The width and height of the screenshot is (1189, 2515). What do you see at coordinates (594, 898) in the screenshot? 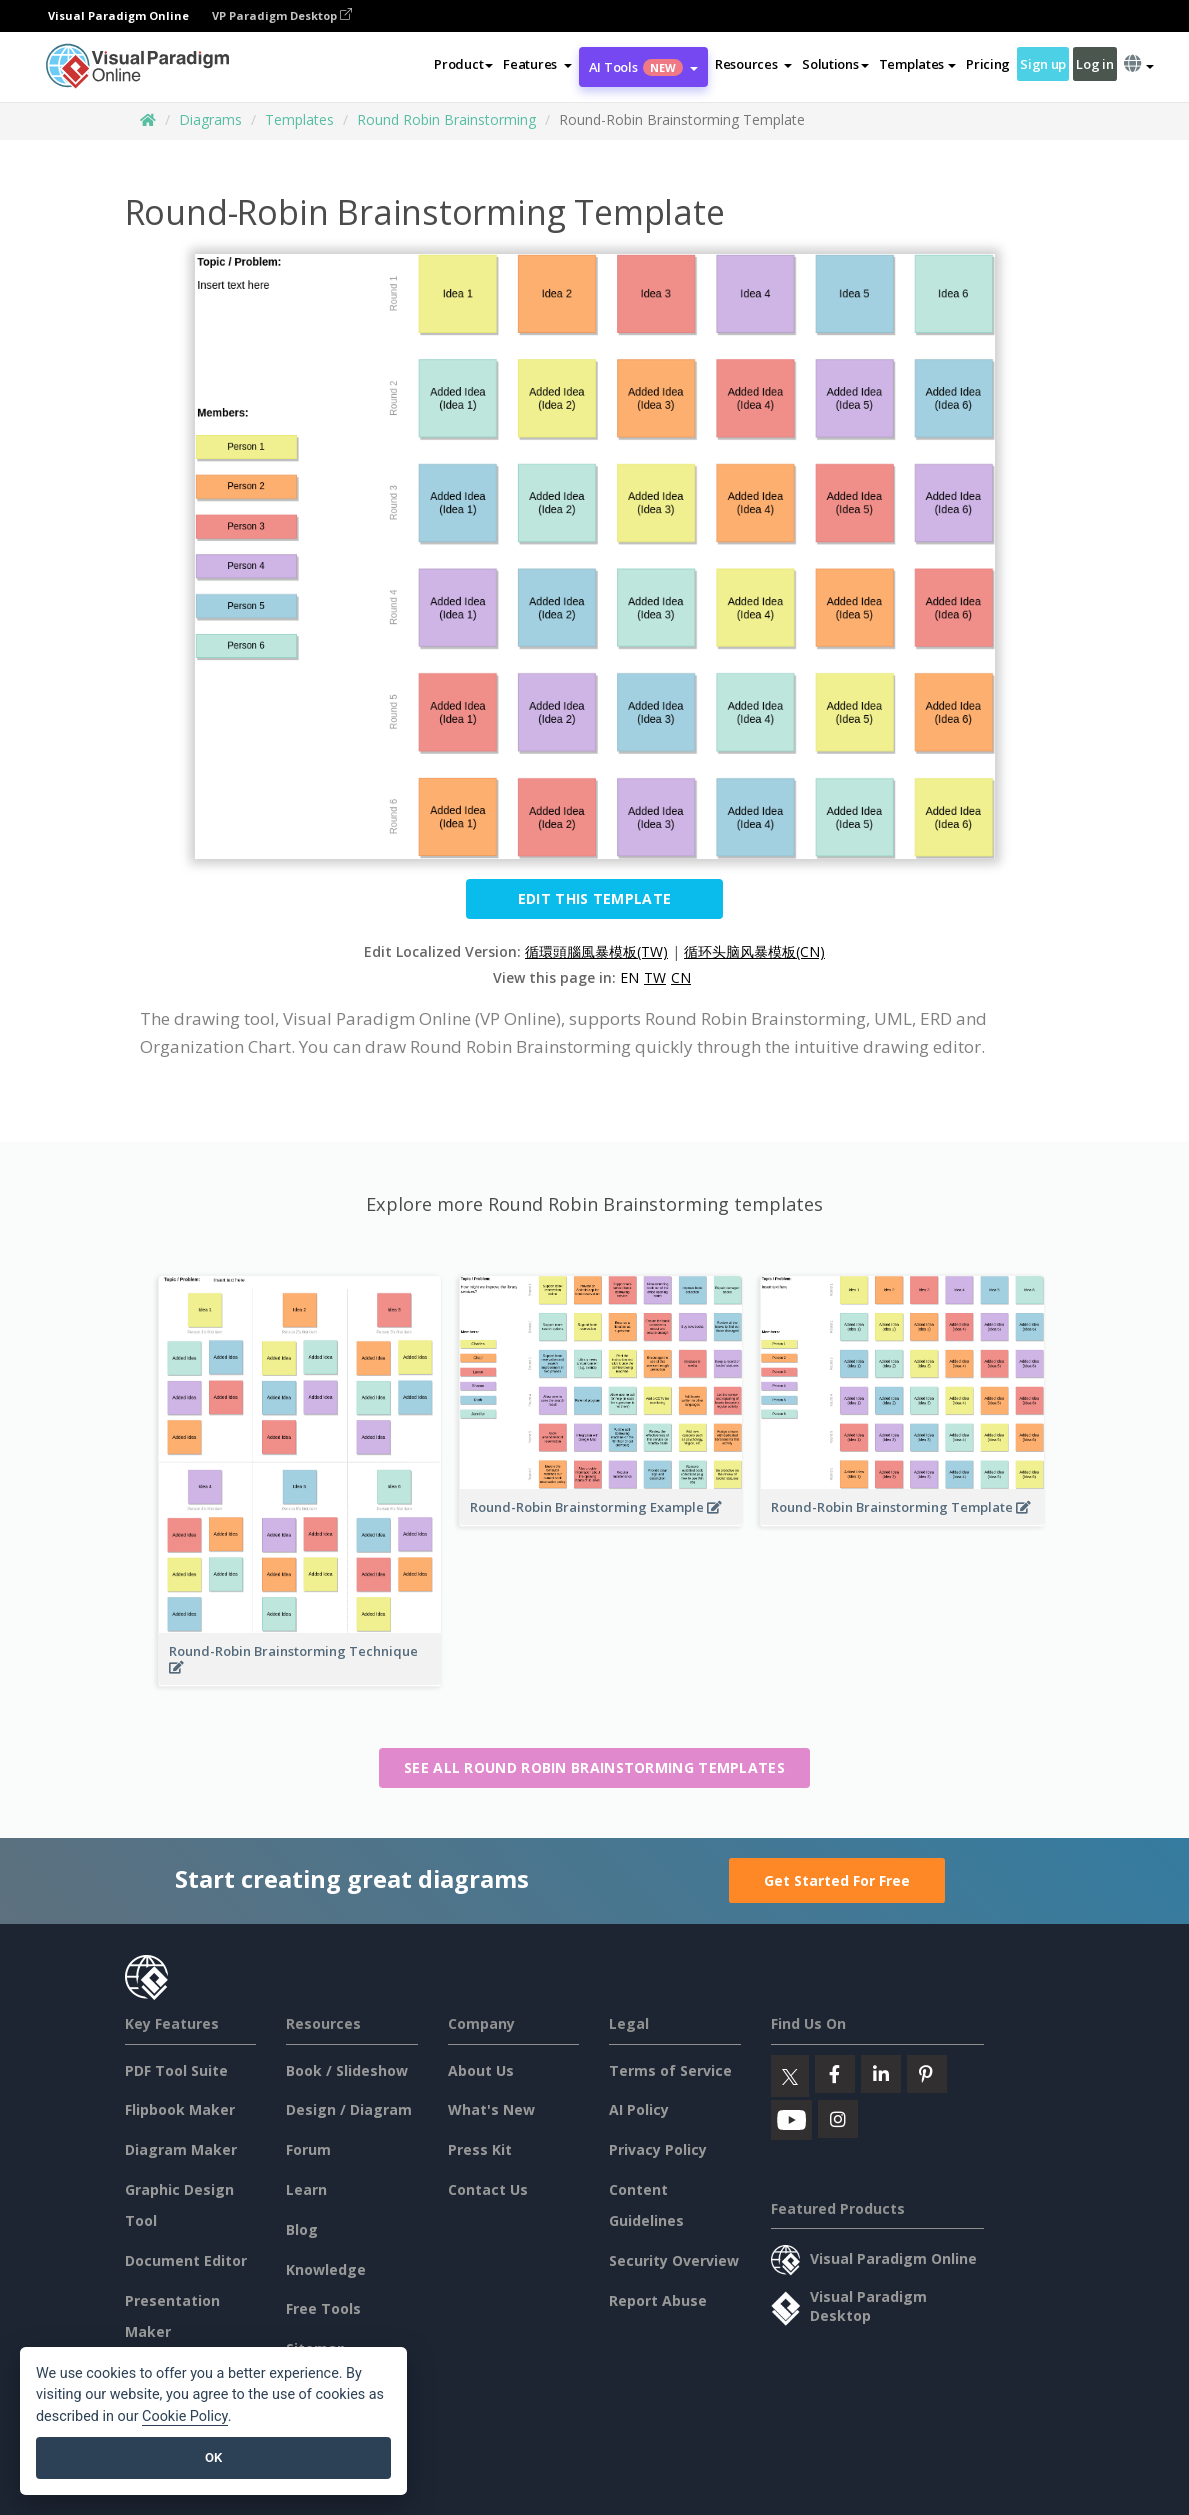
I see `Edit this Template` at bounding box center [594, 898].